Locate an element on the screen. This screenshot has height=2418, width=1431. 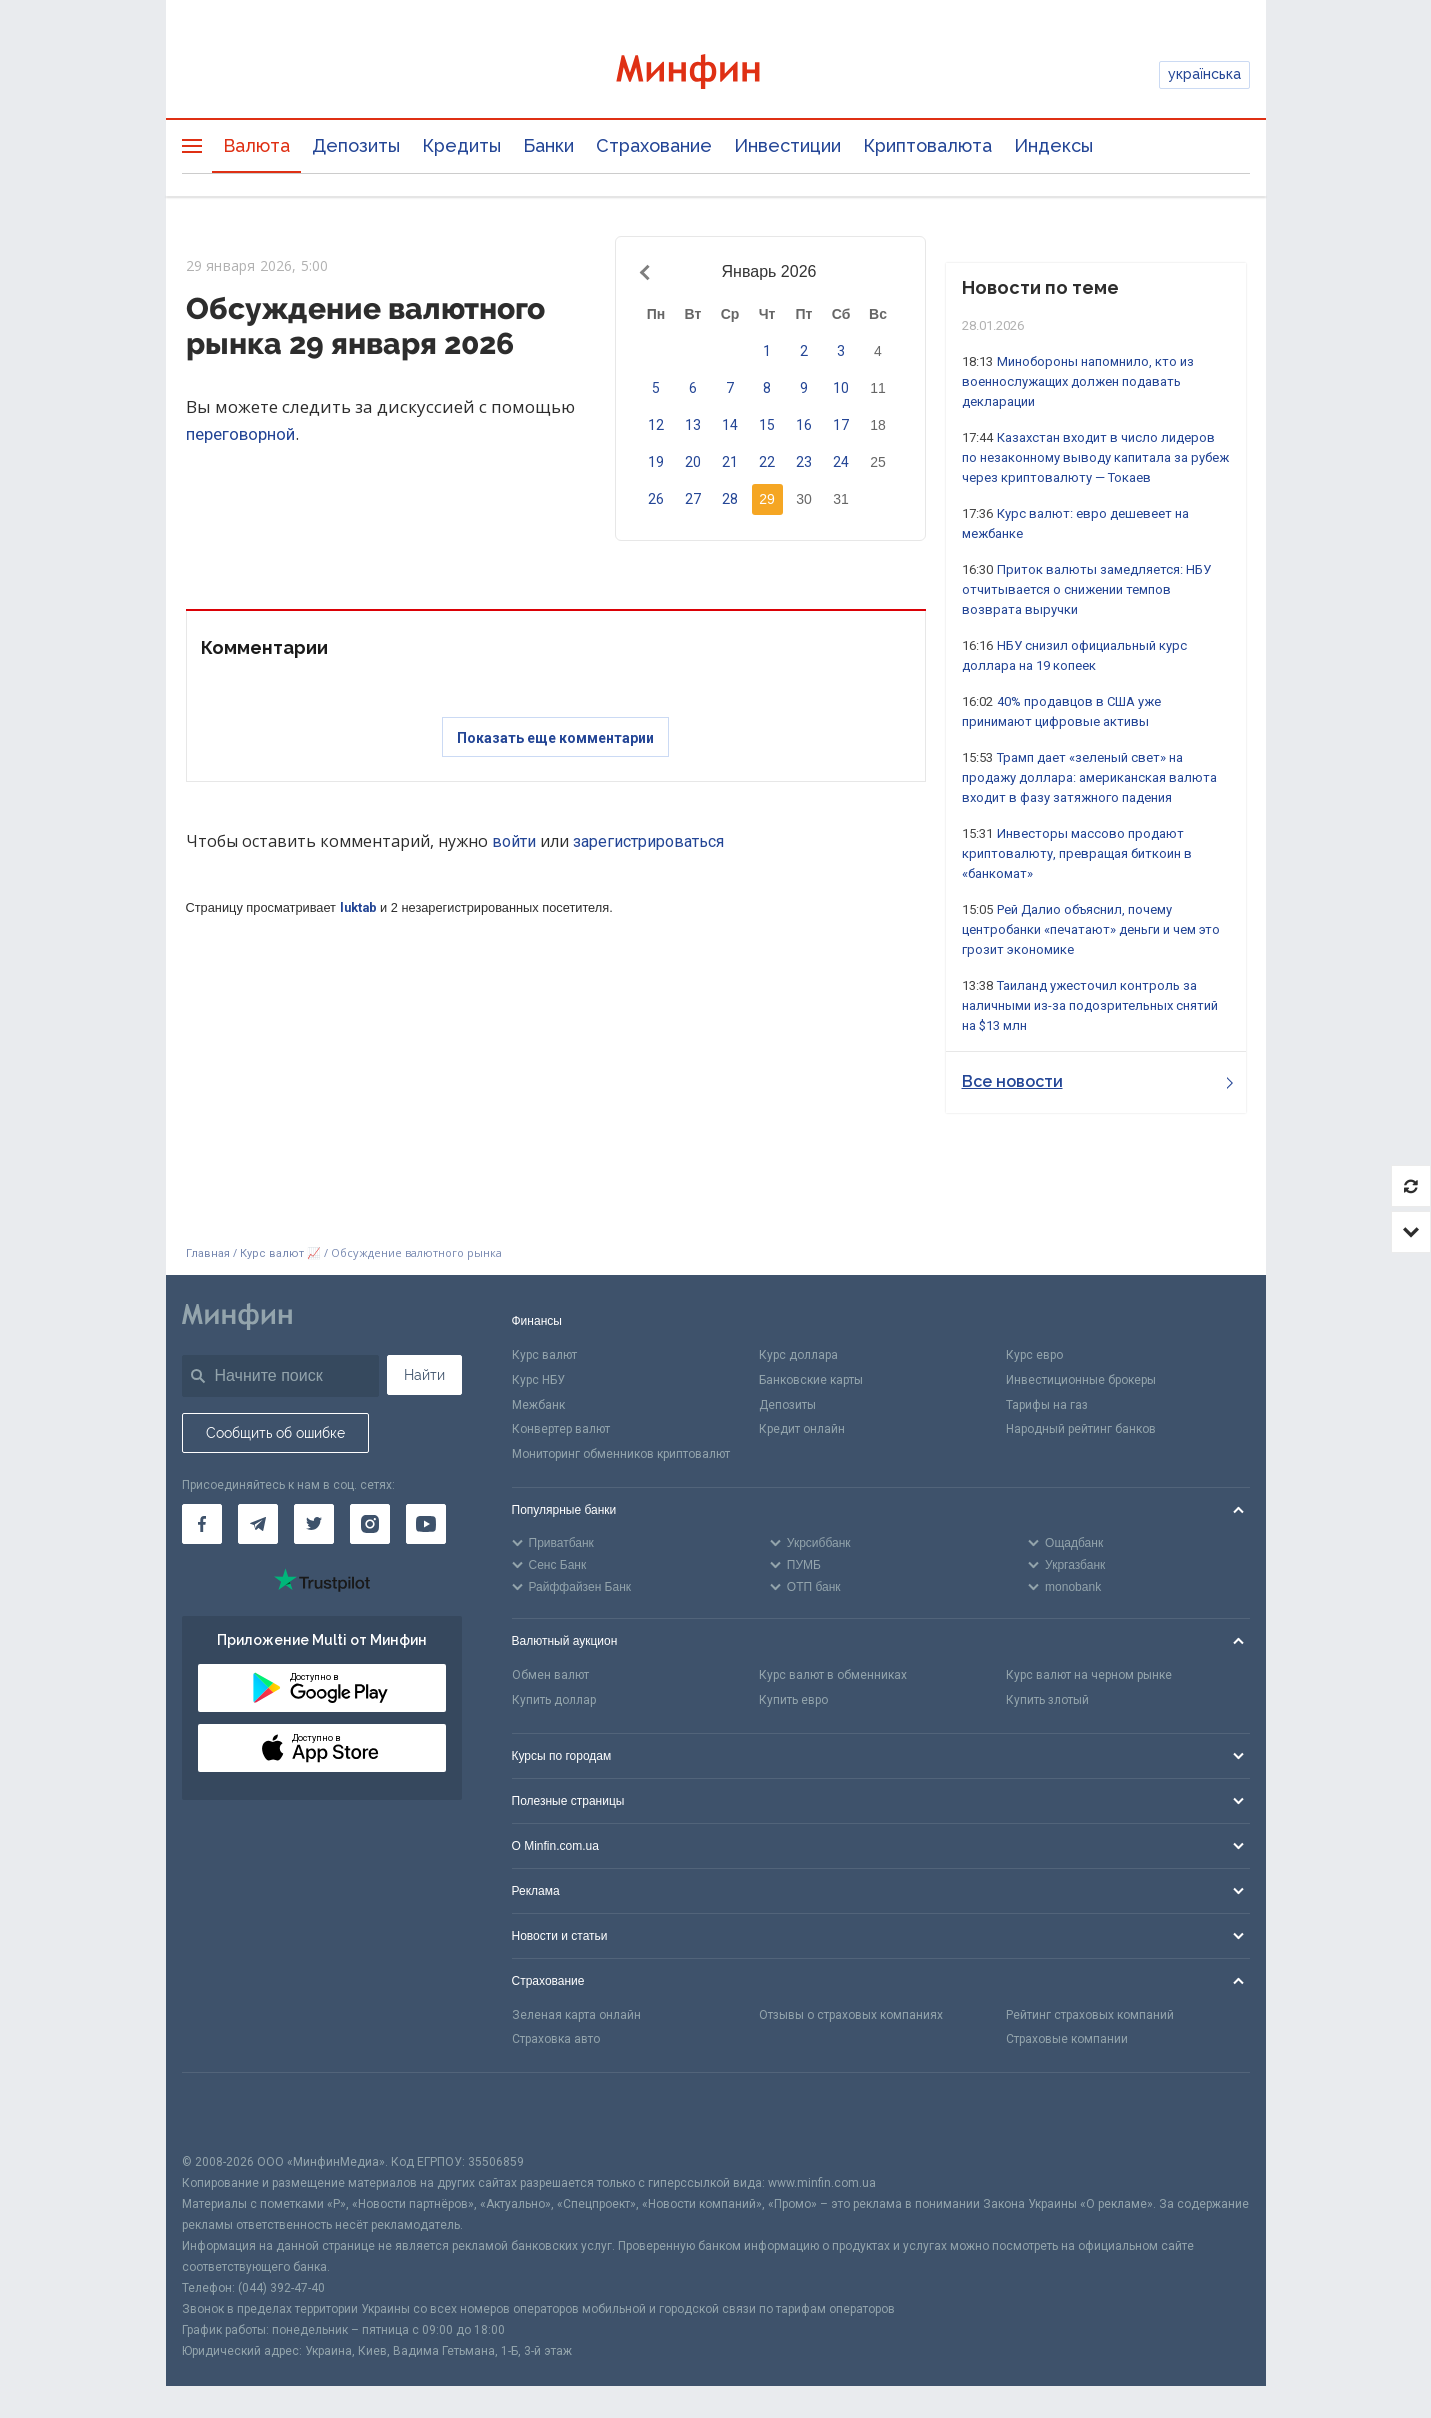
Таиланд ужесточил контроль за наличными из-за подозрительных снятий на $13 млн is located at coordinates (1090, 1005).